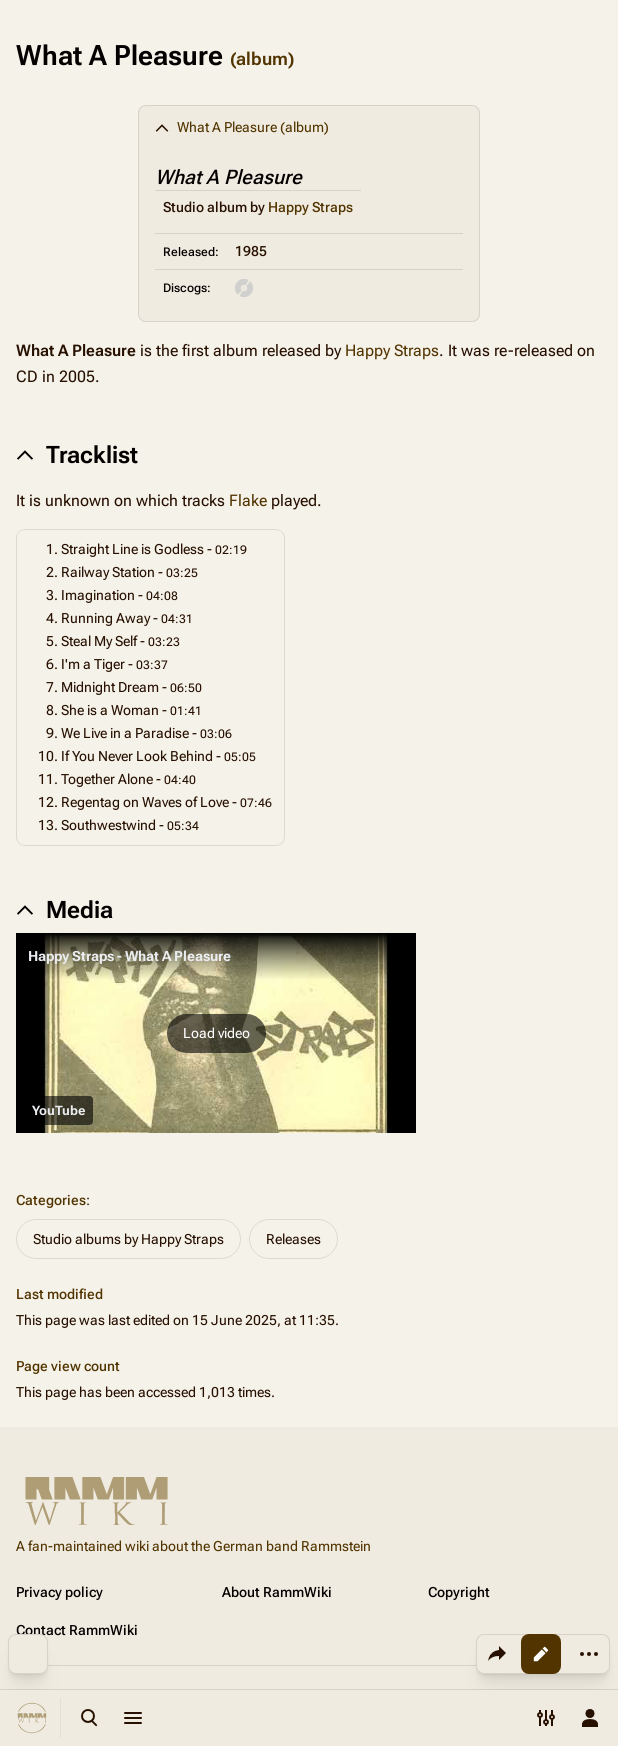 This screenshot has height=1746, width=618. I want to click on About RammWiki, so click(277, 1592).